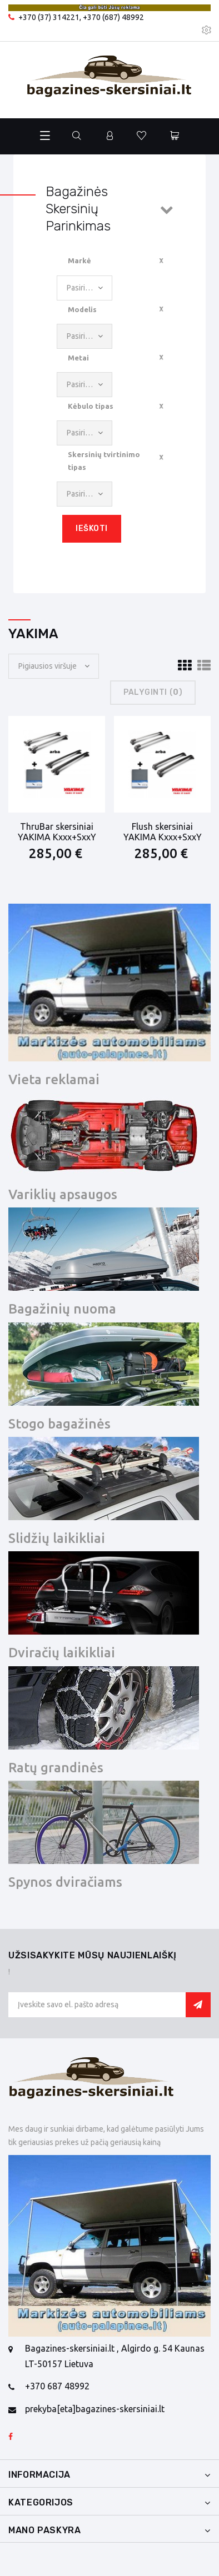 The height and width of the screenshot is (2576, 219). Describe the element at coordinates (104, 460) in the screenshot. I see `Skersinių tvirtinimo tipas` at that location.